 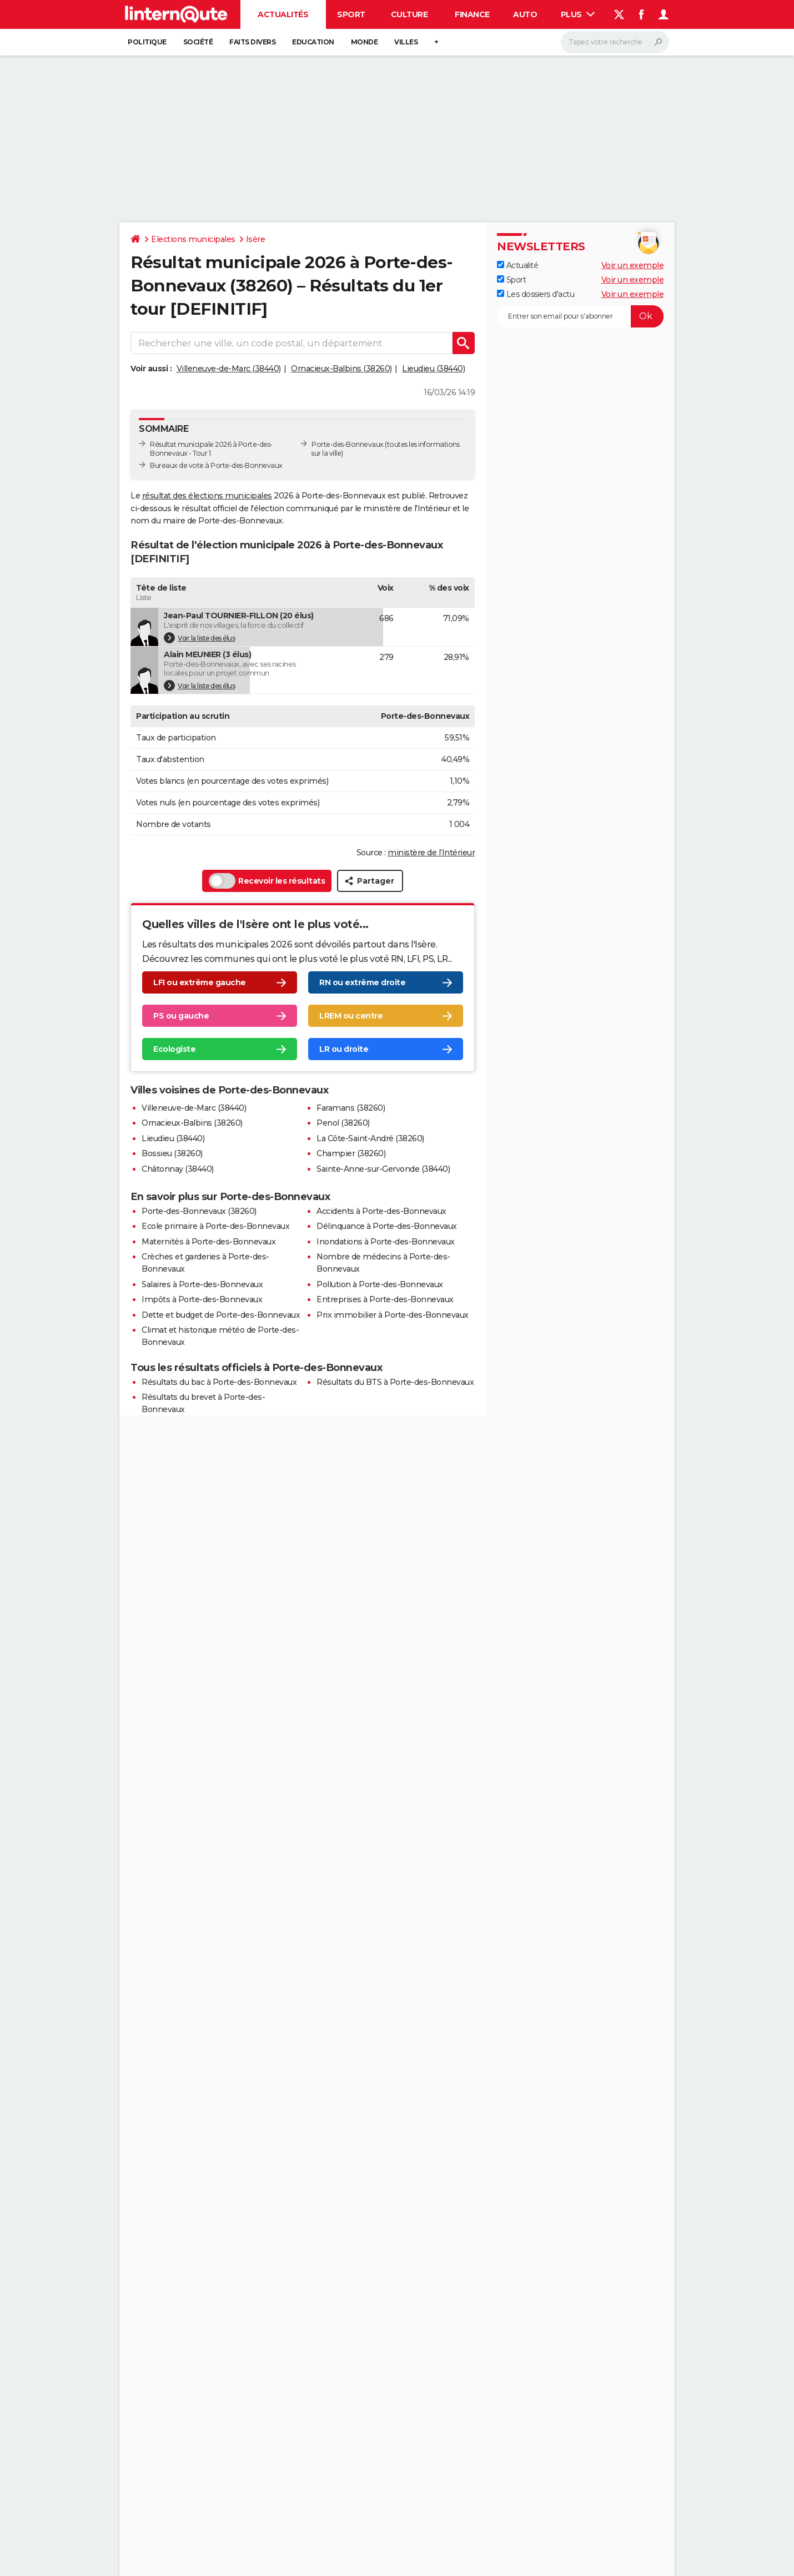 I want to click on Dette et budget de Porte-des-Bonnevaux, so click(x=221, y=1315).